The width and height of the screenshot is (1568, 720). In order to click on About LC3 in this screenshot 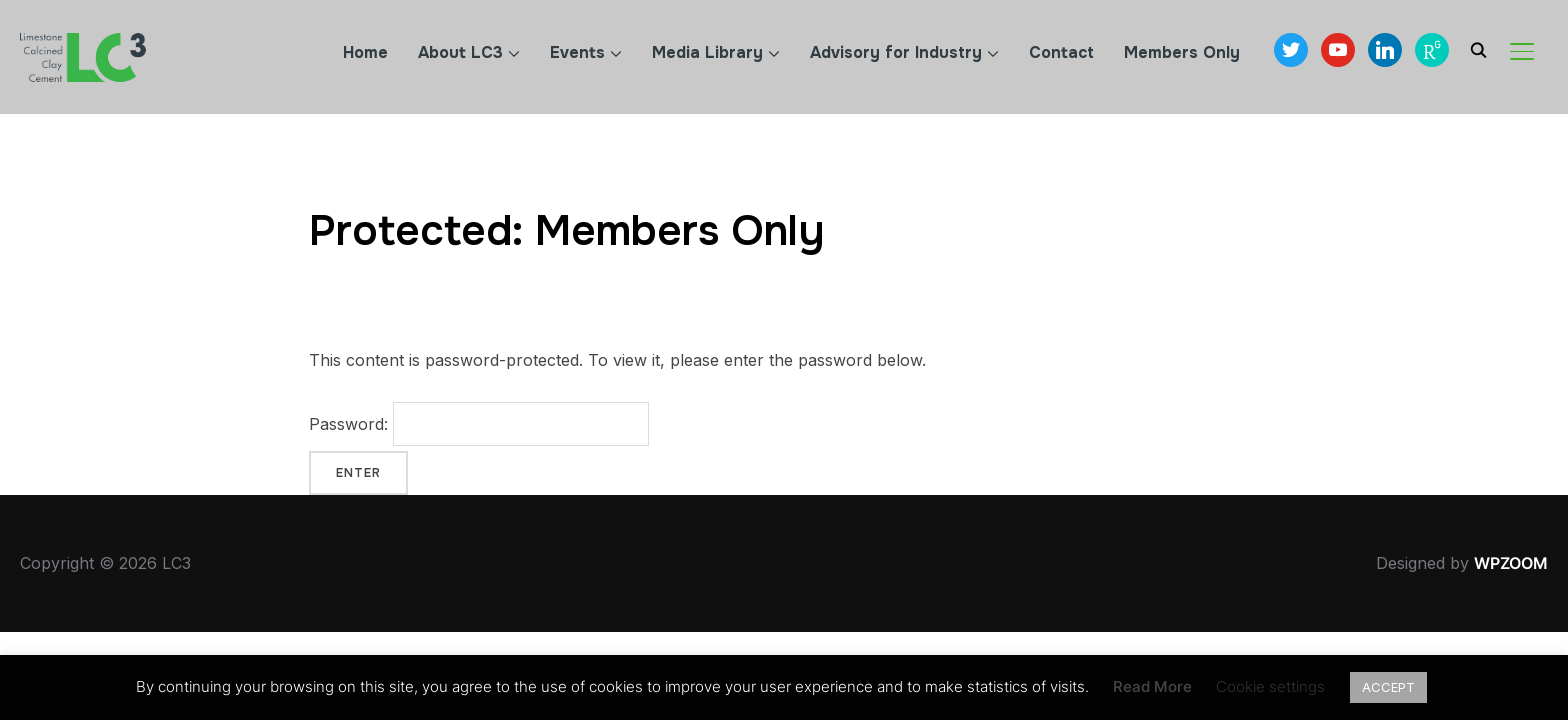, I will do `click(460, 52)`.